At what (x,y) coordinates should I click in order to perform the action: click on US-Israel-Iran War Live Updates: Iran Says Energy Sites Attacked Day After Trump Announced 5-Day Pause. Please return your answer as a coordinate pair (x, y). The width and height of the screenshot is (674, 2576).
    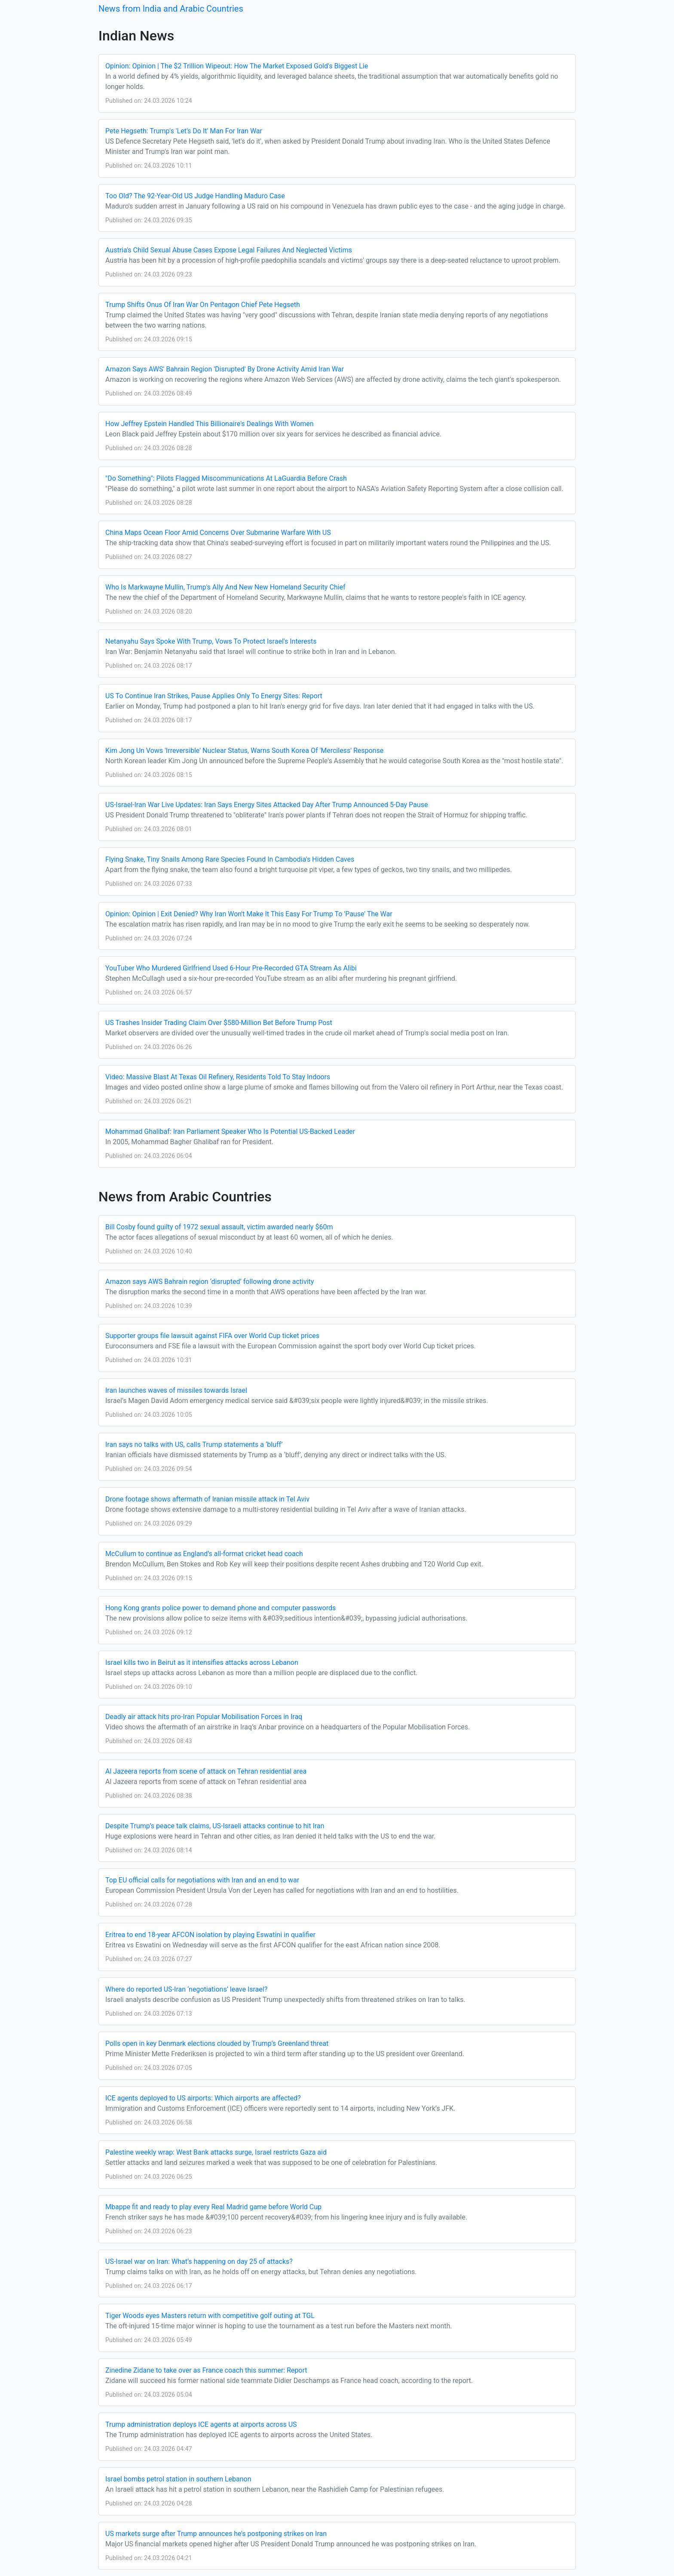
    Looking at the image, I should click on (266, 805).